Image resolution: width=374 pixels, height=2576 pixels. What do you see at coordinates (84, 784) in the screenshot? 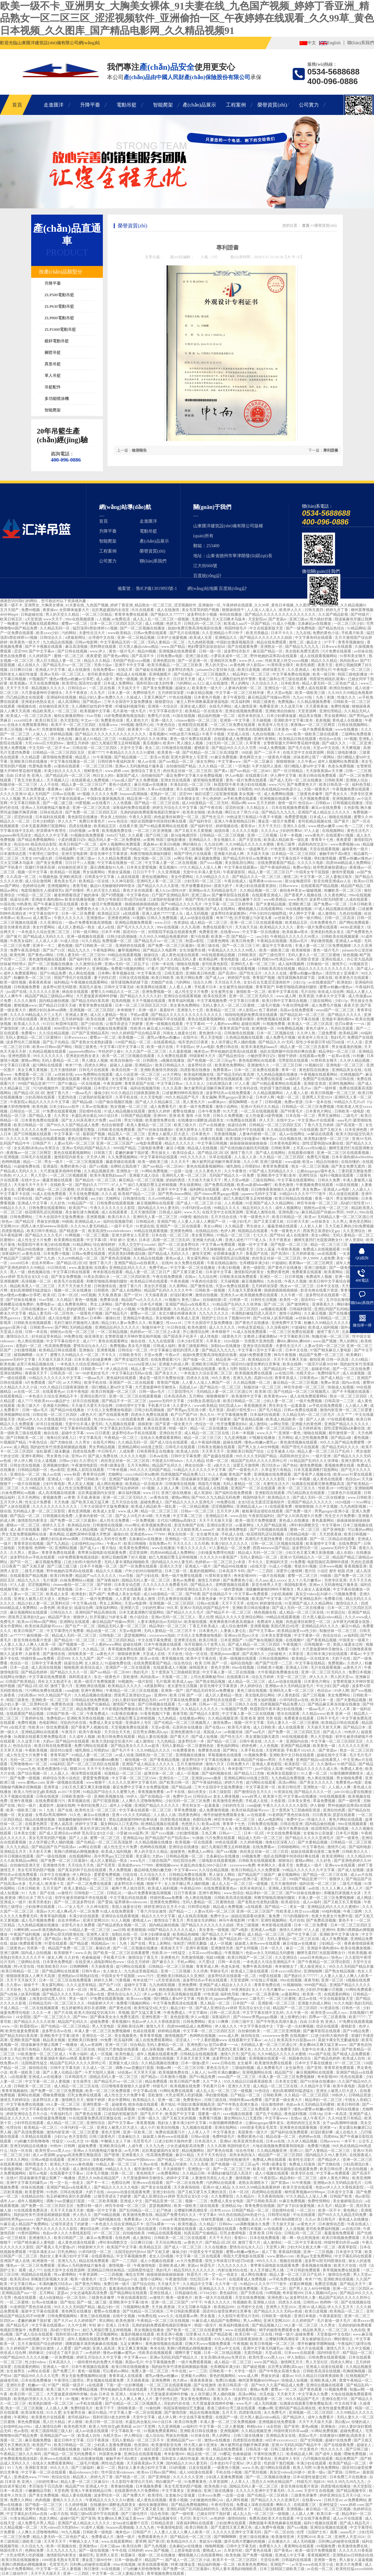
I see `精品人妻一区二区三区日产` at bounding box center [84, 784].